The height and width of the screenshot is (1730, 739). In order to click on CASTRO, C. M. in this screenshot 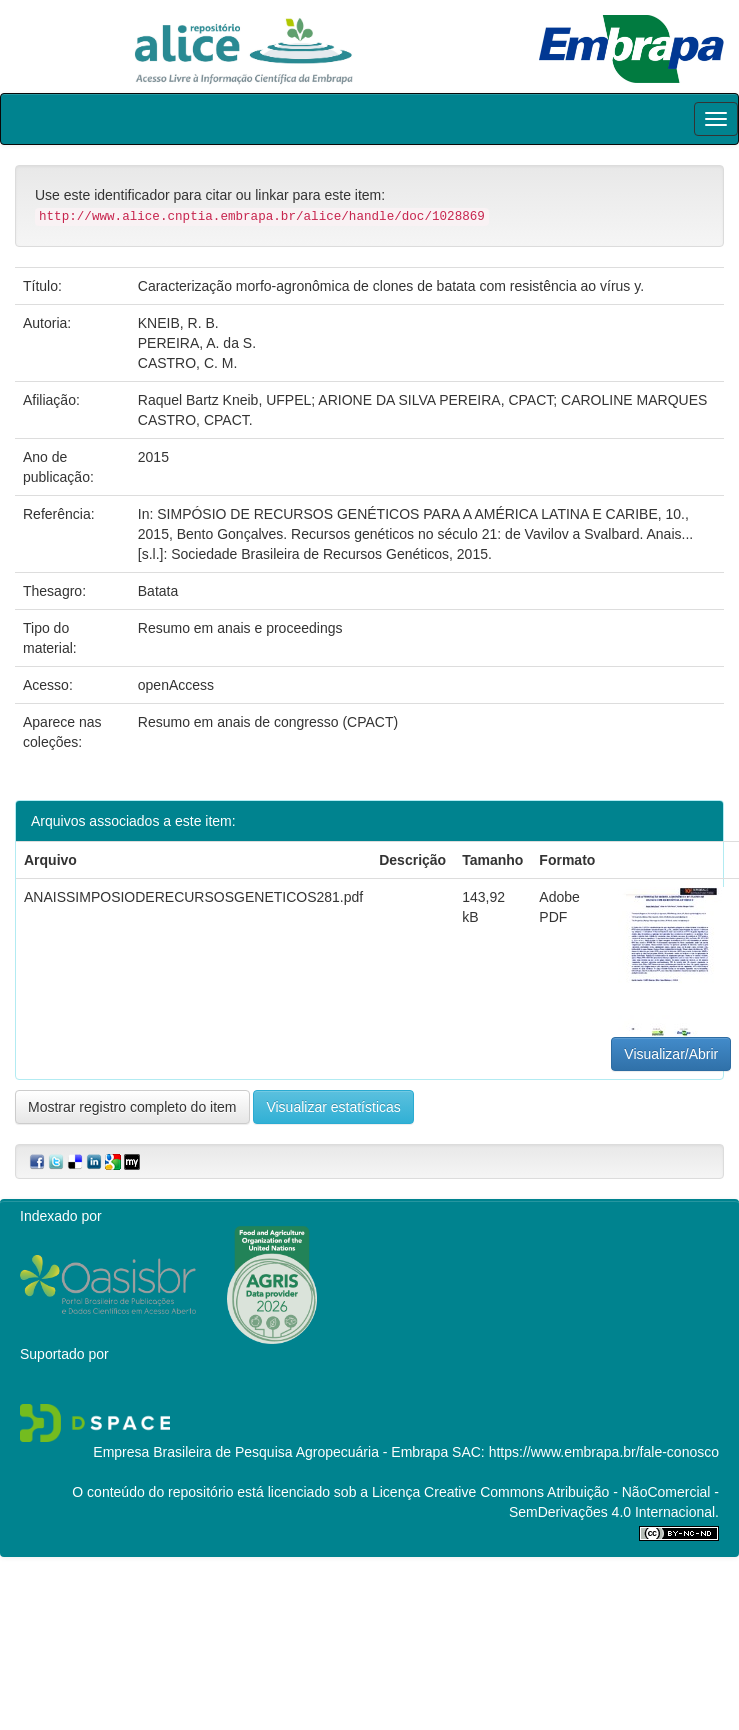, I will do `click(188, 363)`.